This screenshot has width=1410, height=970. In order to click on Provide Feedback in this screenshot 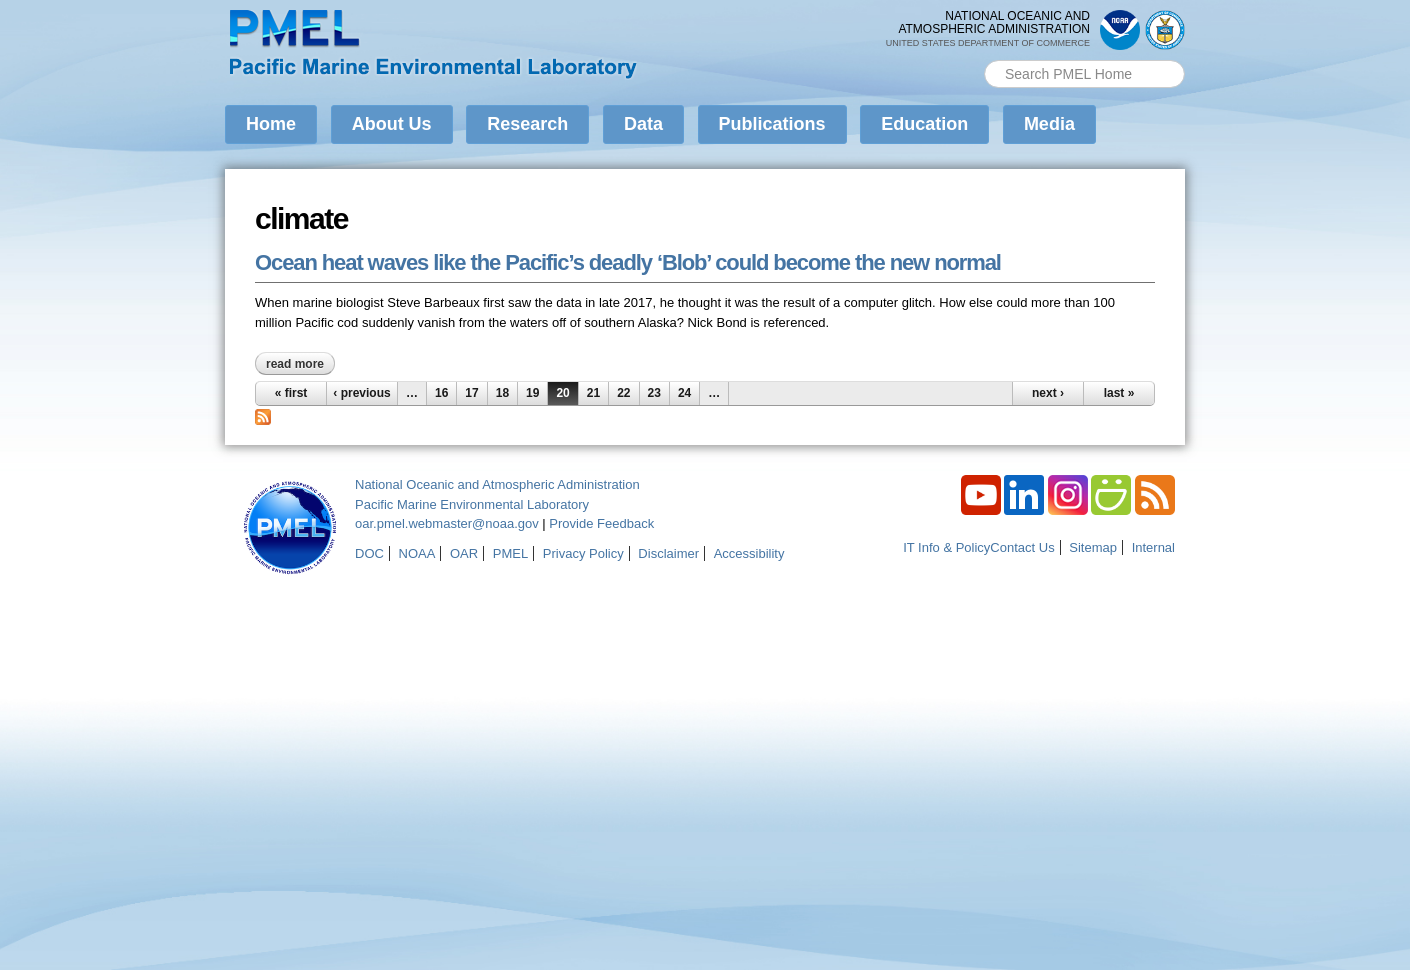, I will do `click(601, 523)`.